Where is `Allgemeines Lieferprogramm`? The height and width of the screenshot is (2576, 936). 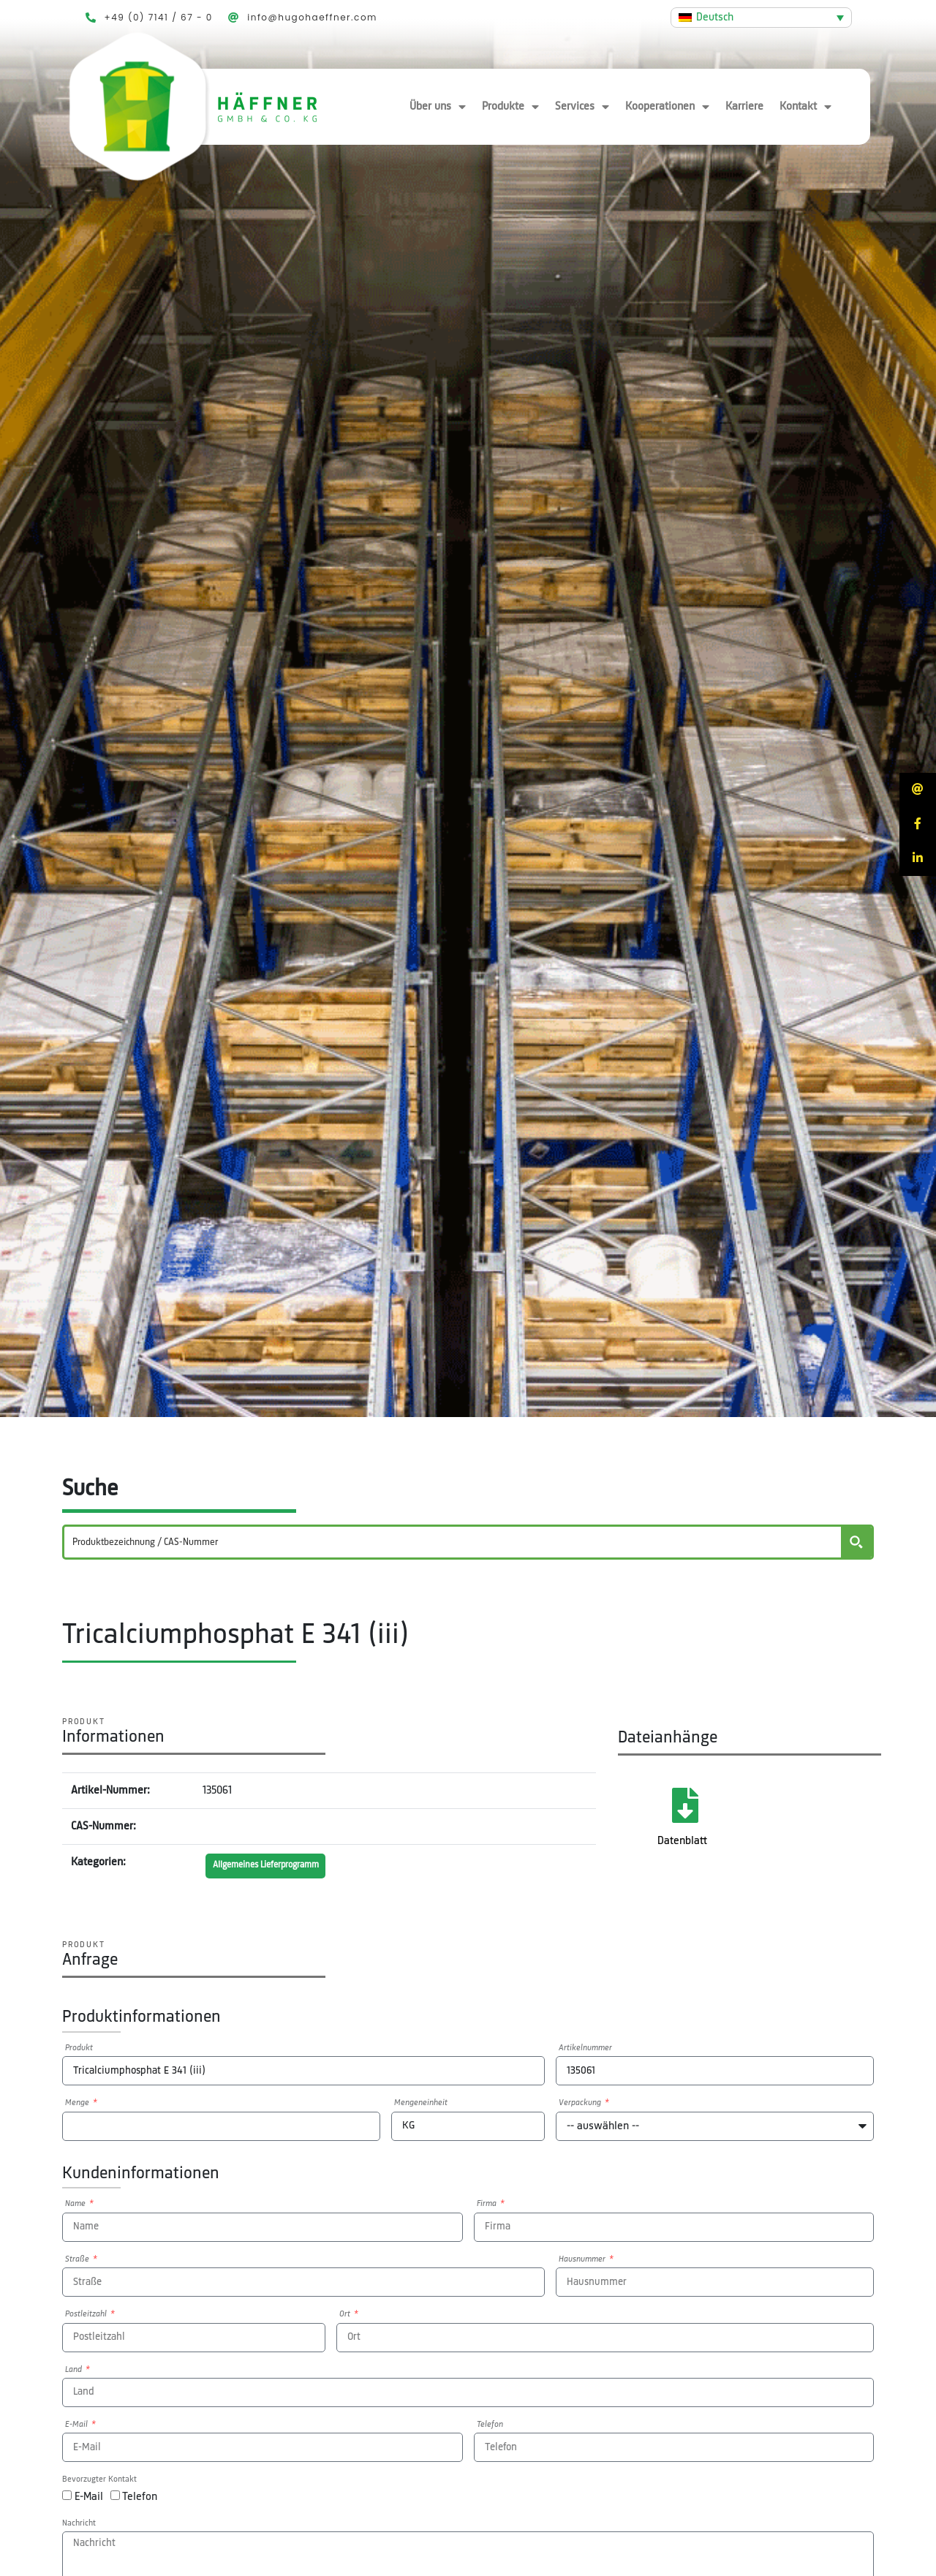
Allgemeines Lieferprogramm is located at coordinates (266, 1865).